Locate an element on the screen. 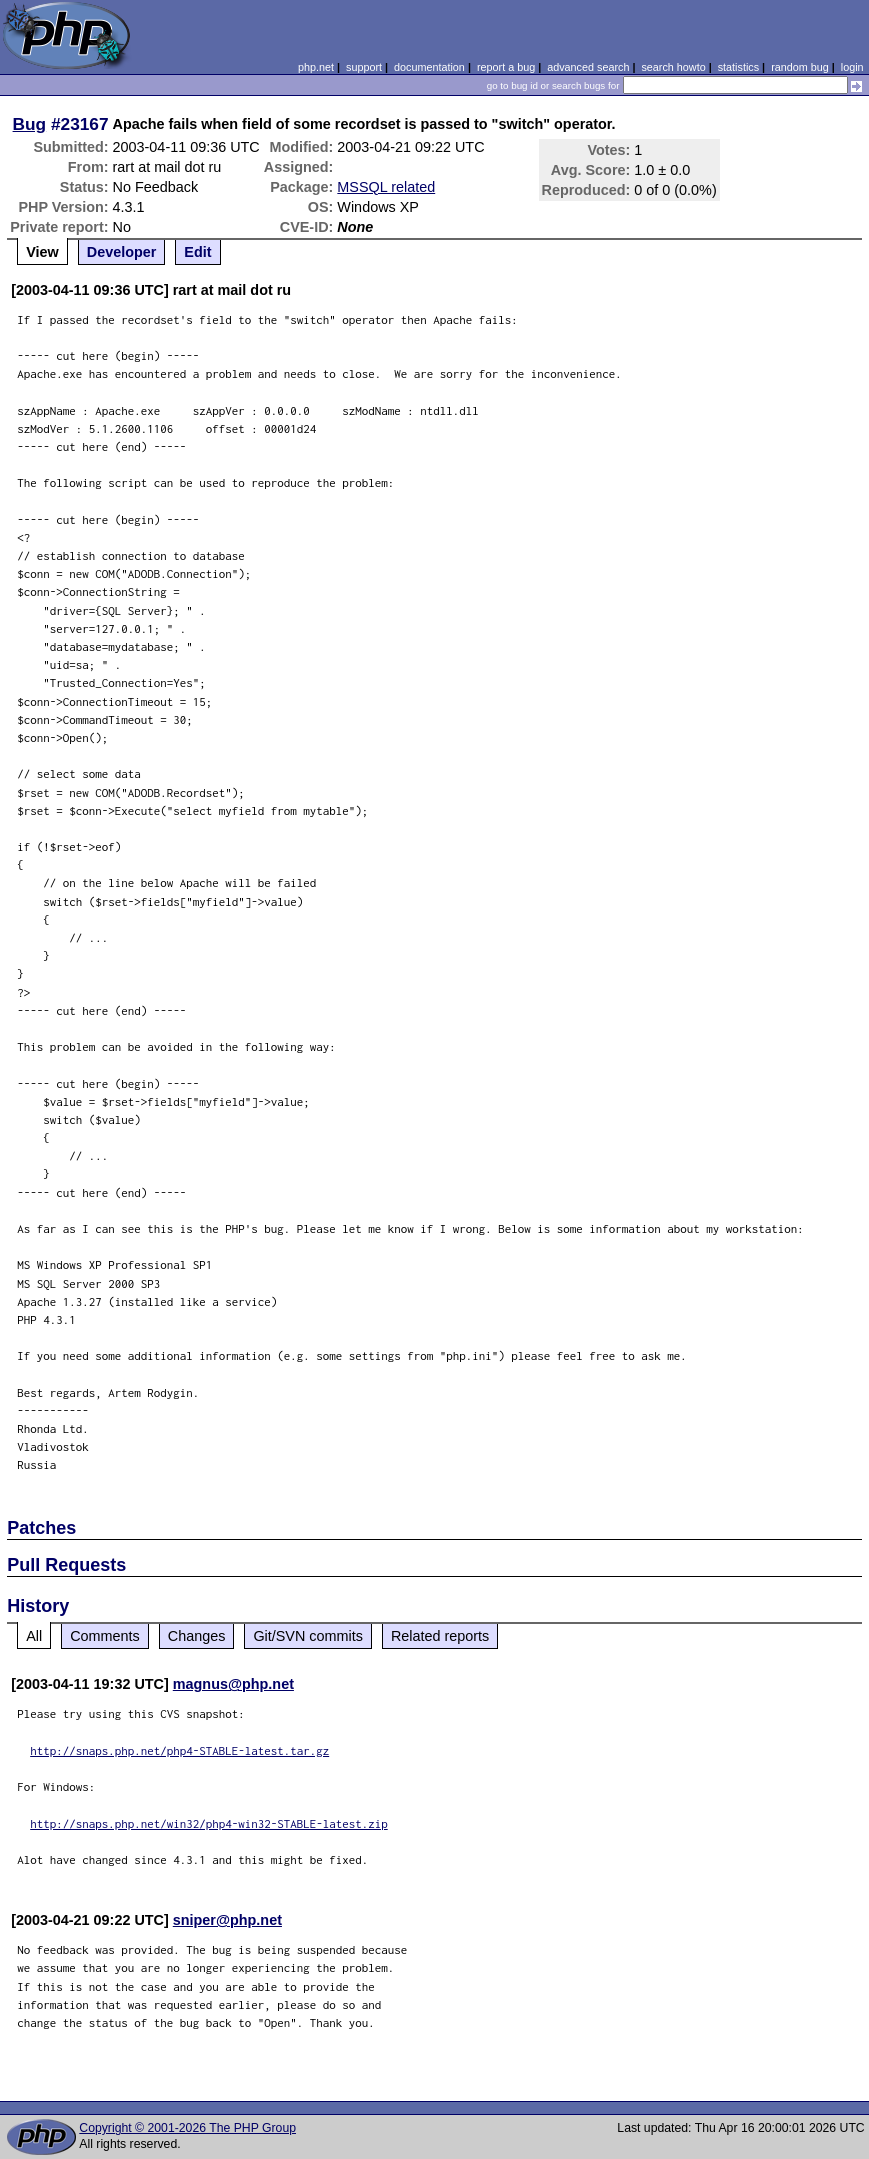 This screenshot has width=869, height=2159. Related reports is located at coordinates (440, 1636).